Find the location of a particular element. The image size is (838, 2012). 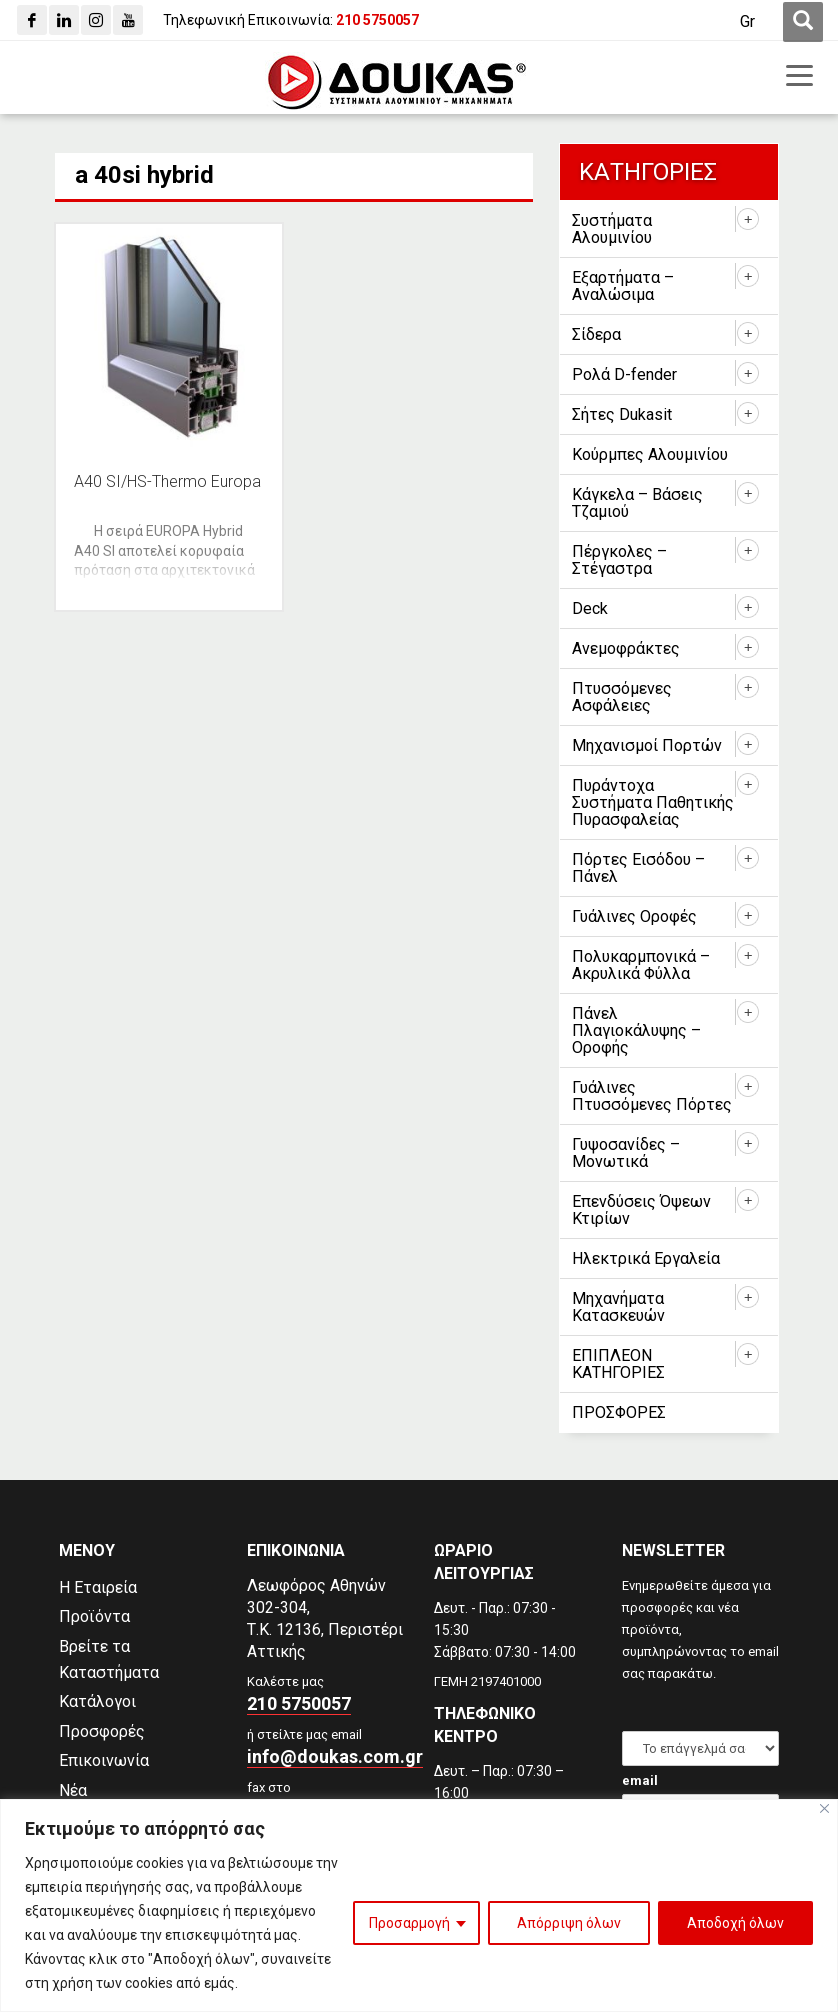

Απόρριψη όλων is located at coordinates (569, 1923).